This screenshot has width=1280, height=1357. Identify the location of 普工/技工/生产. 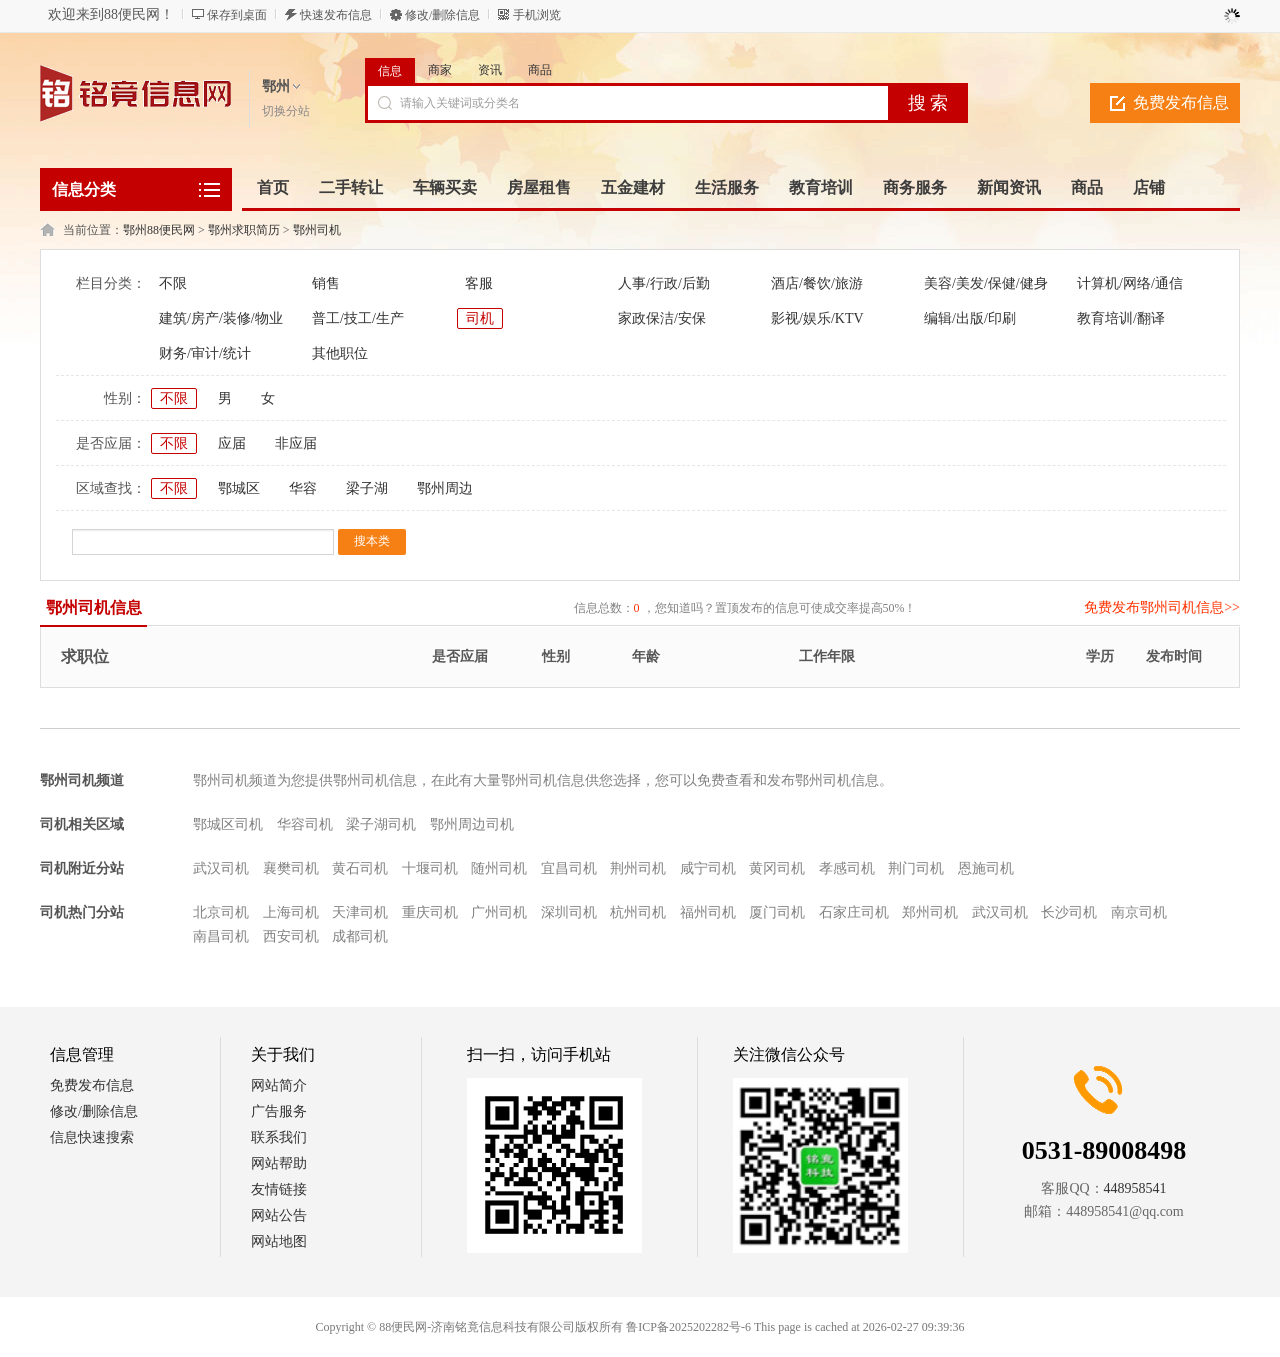
(358, 318).